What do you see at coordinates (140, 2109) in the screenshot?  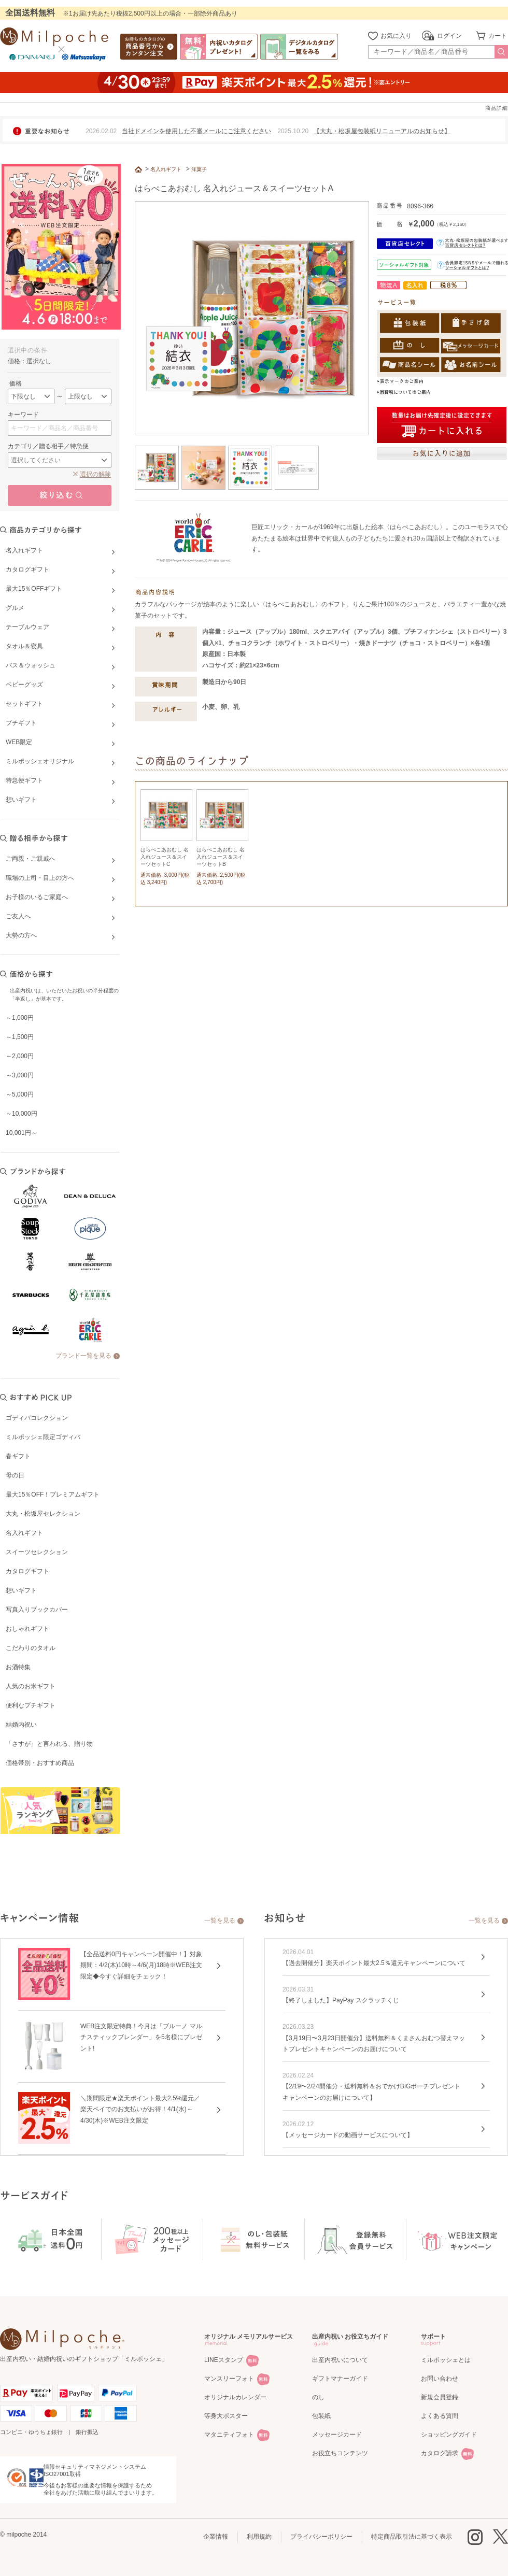 I see `＼期間限定★楽天ポイント最大2.5%還元／楽天ペイでのお支払いがお得！4/1(水)～4/30(木)※WEB注文限定` at bounding box center [140, 2109].